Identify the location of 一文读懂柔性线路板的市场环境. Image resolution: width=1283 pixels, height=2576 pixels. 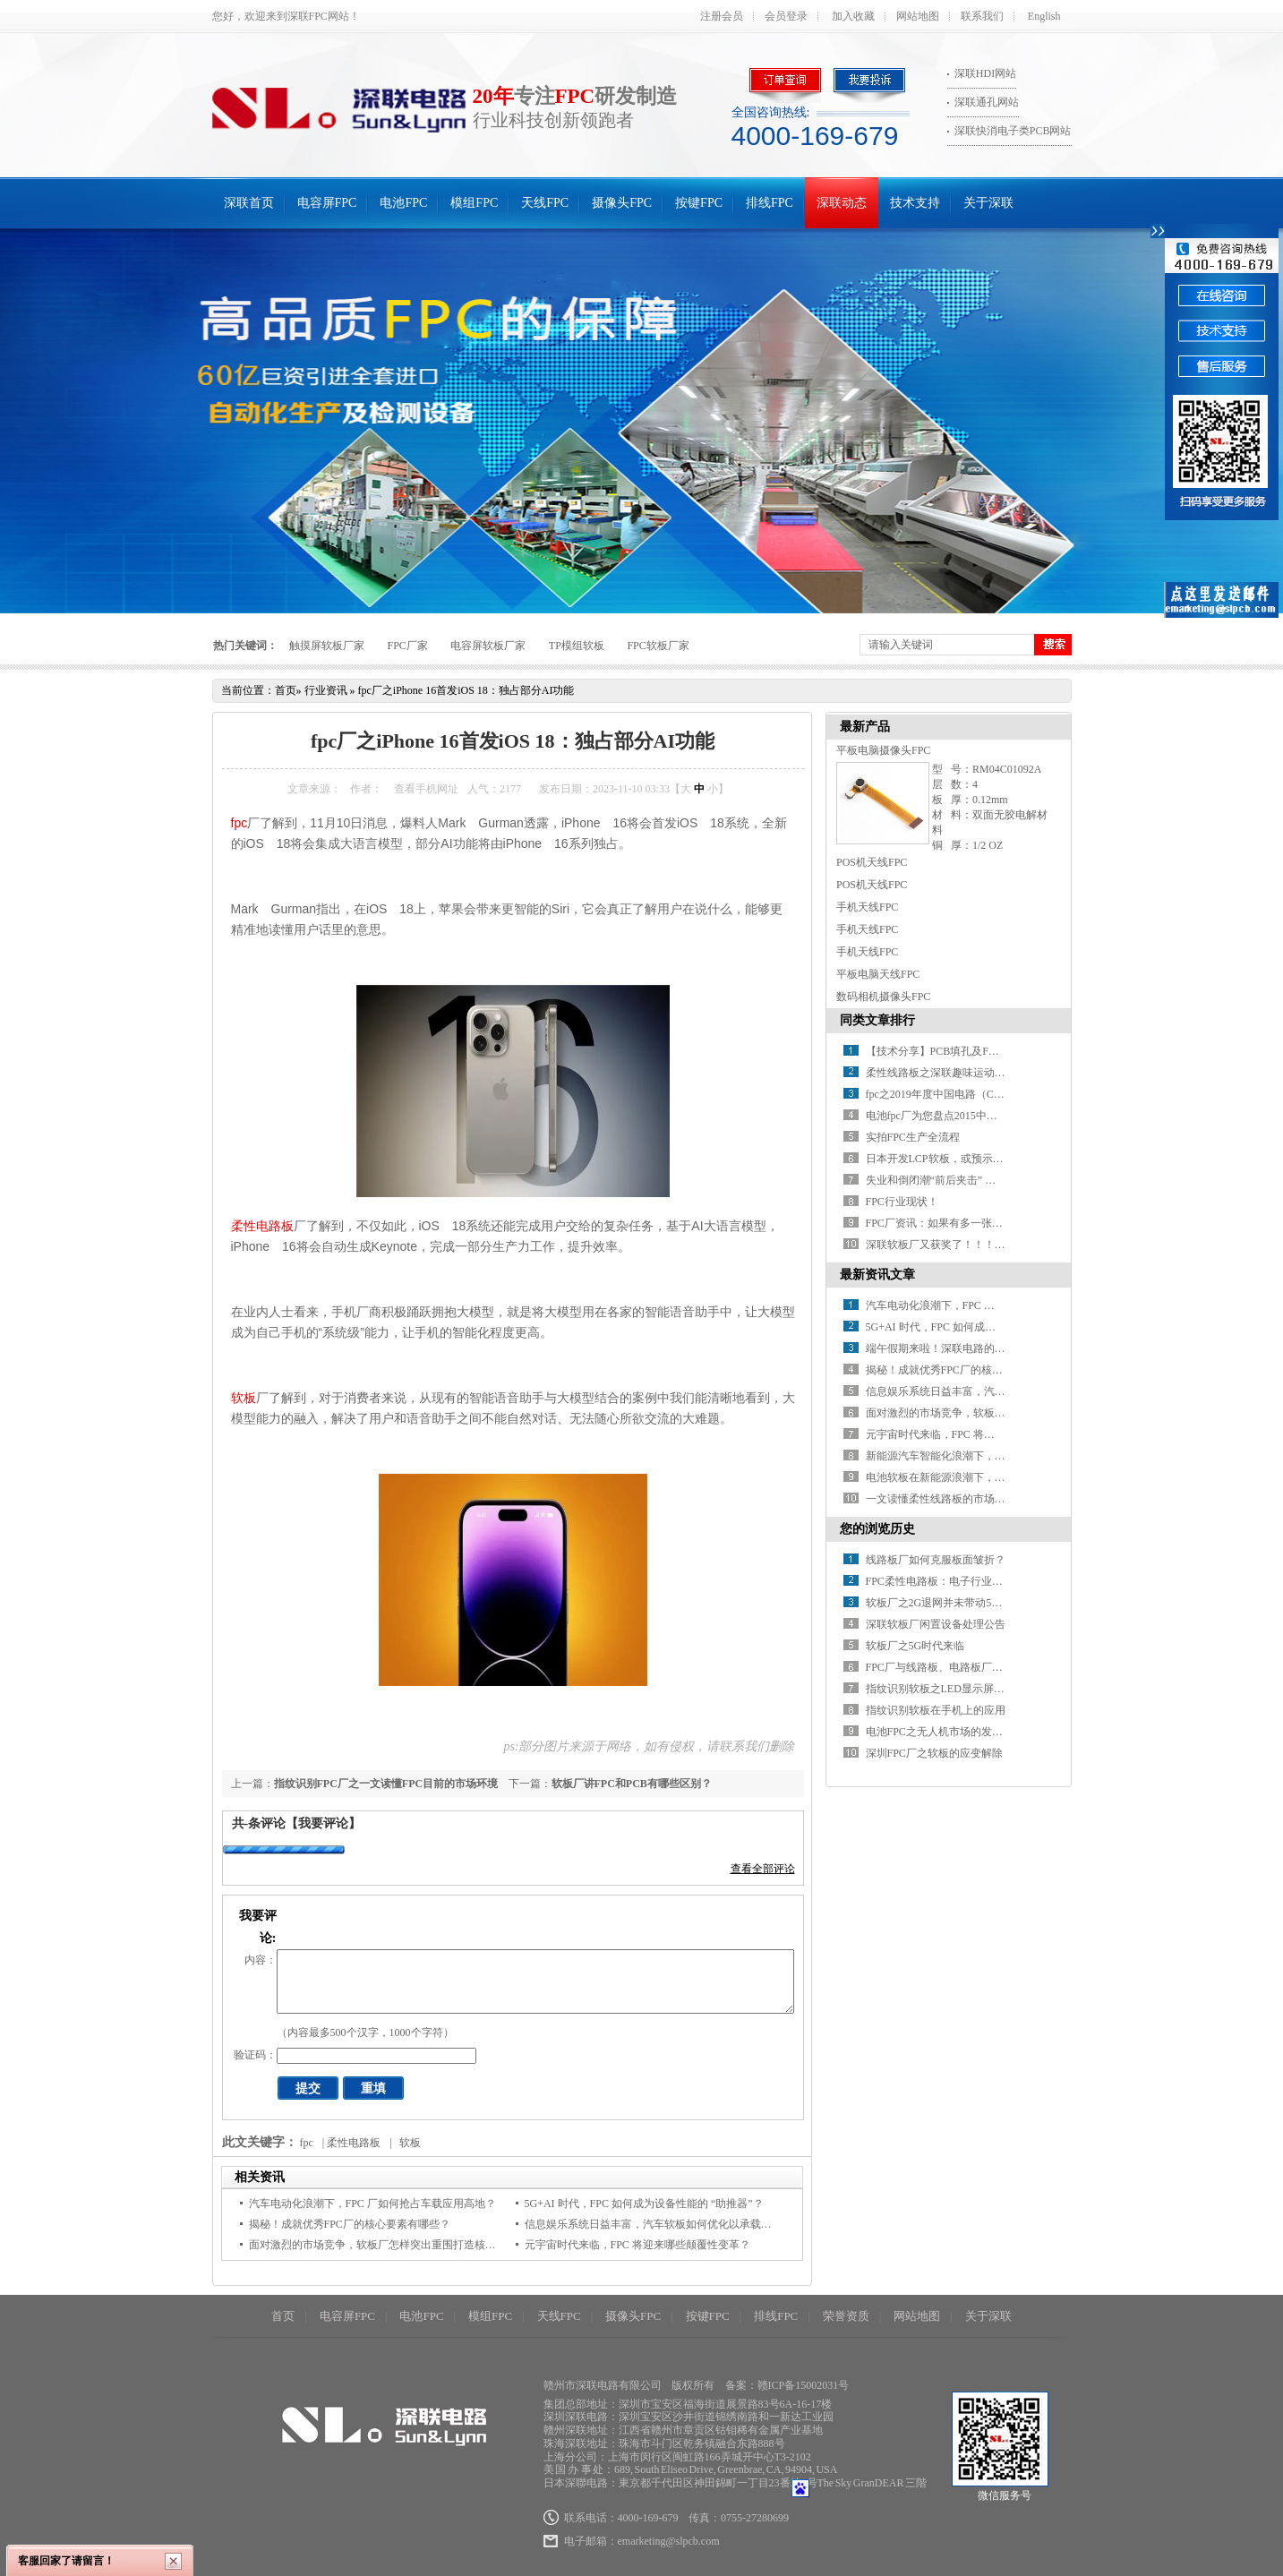
(941, 1499).